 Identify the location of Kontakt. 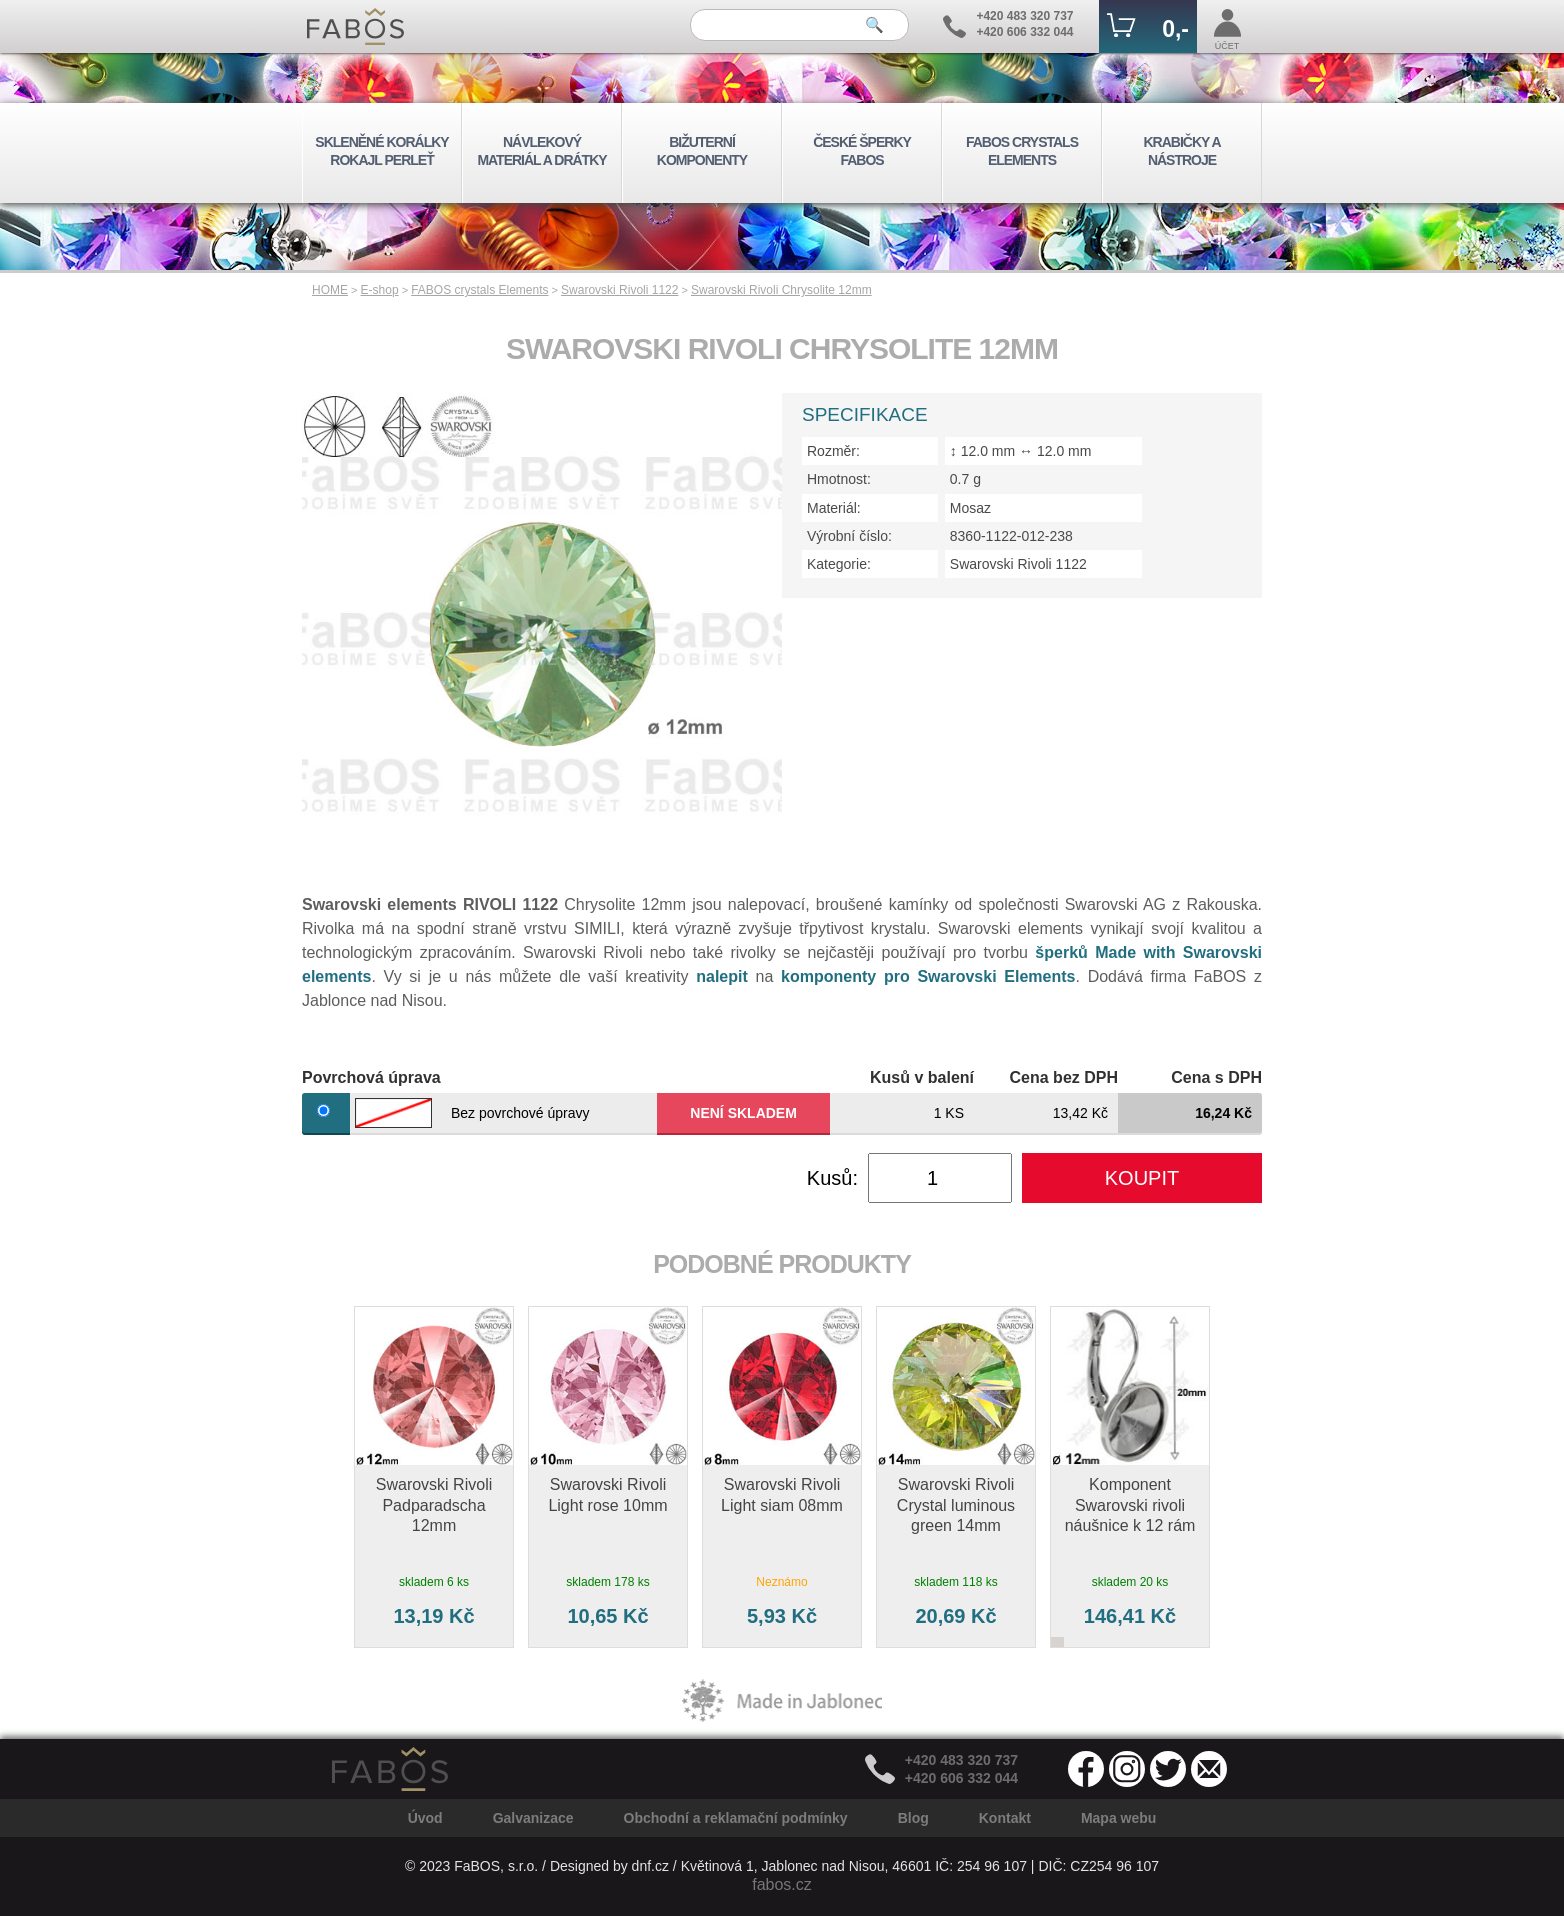
(1005, 1818).